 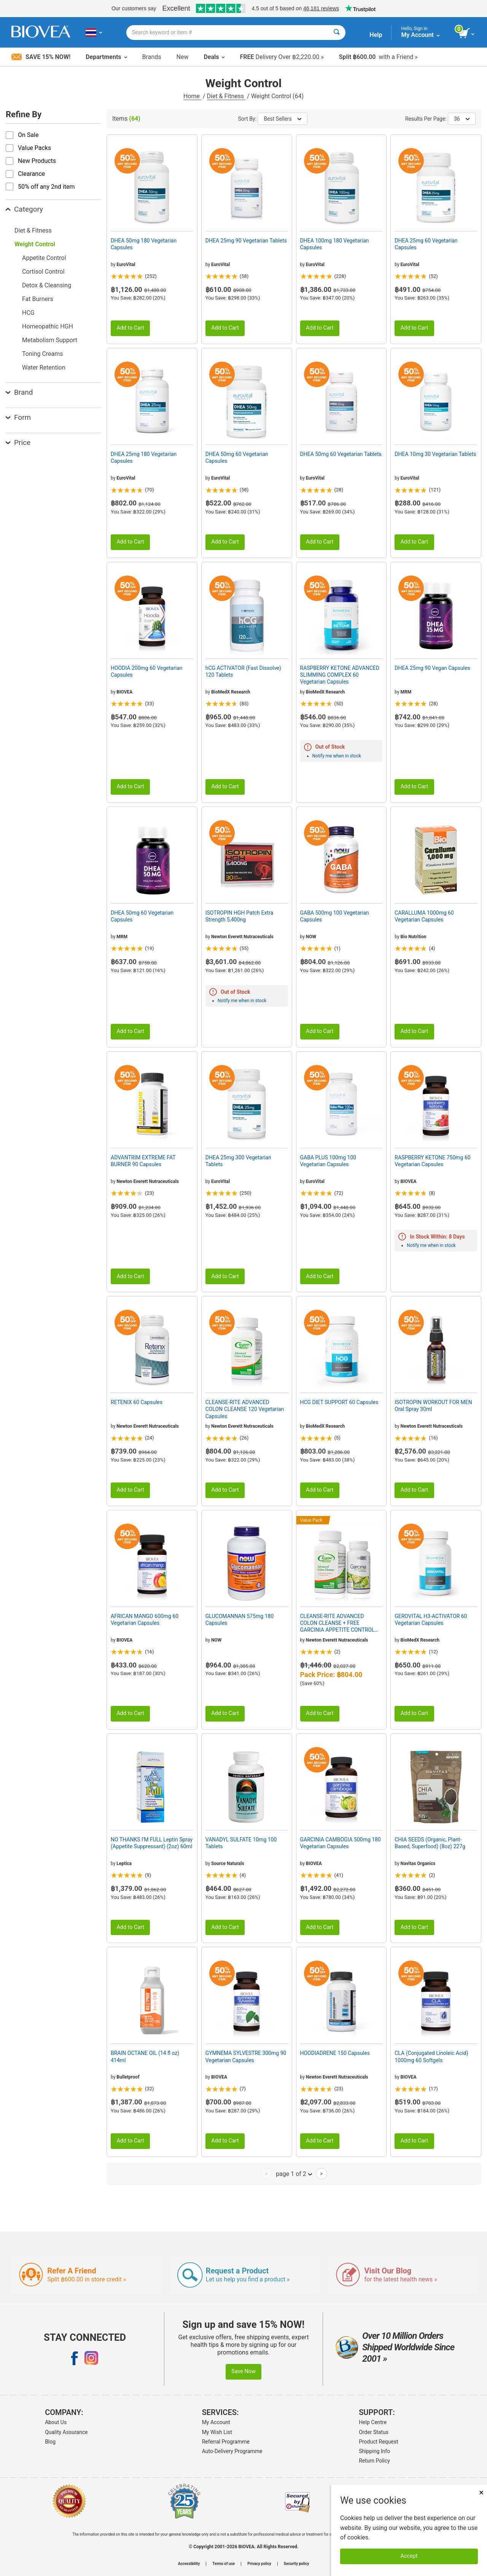 What do you see at coordinates (223, 2564) in the screenshot?
I see `Terms of use` at bounding box center [223, 2564].